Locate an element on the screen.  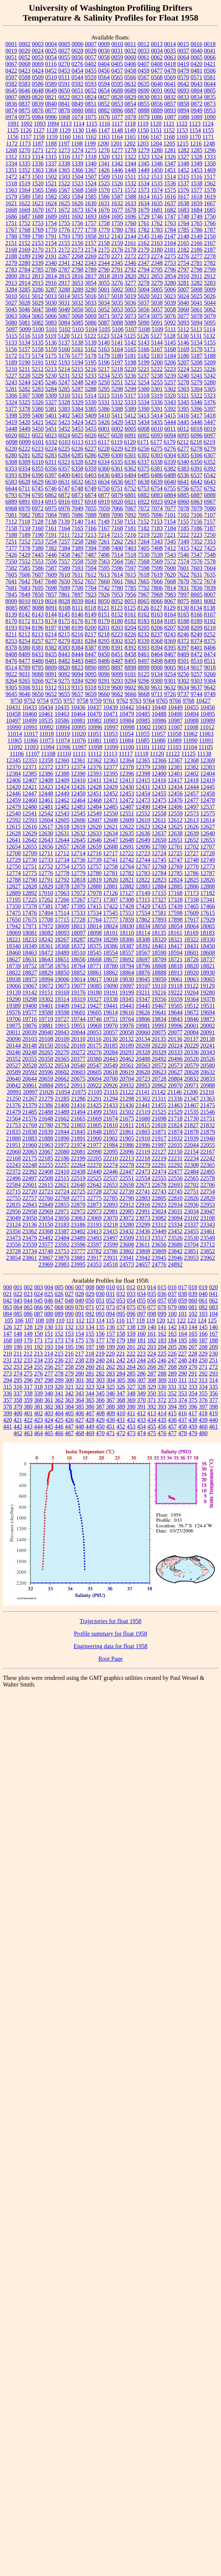
23436 is located at coordinates (143, 1231).